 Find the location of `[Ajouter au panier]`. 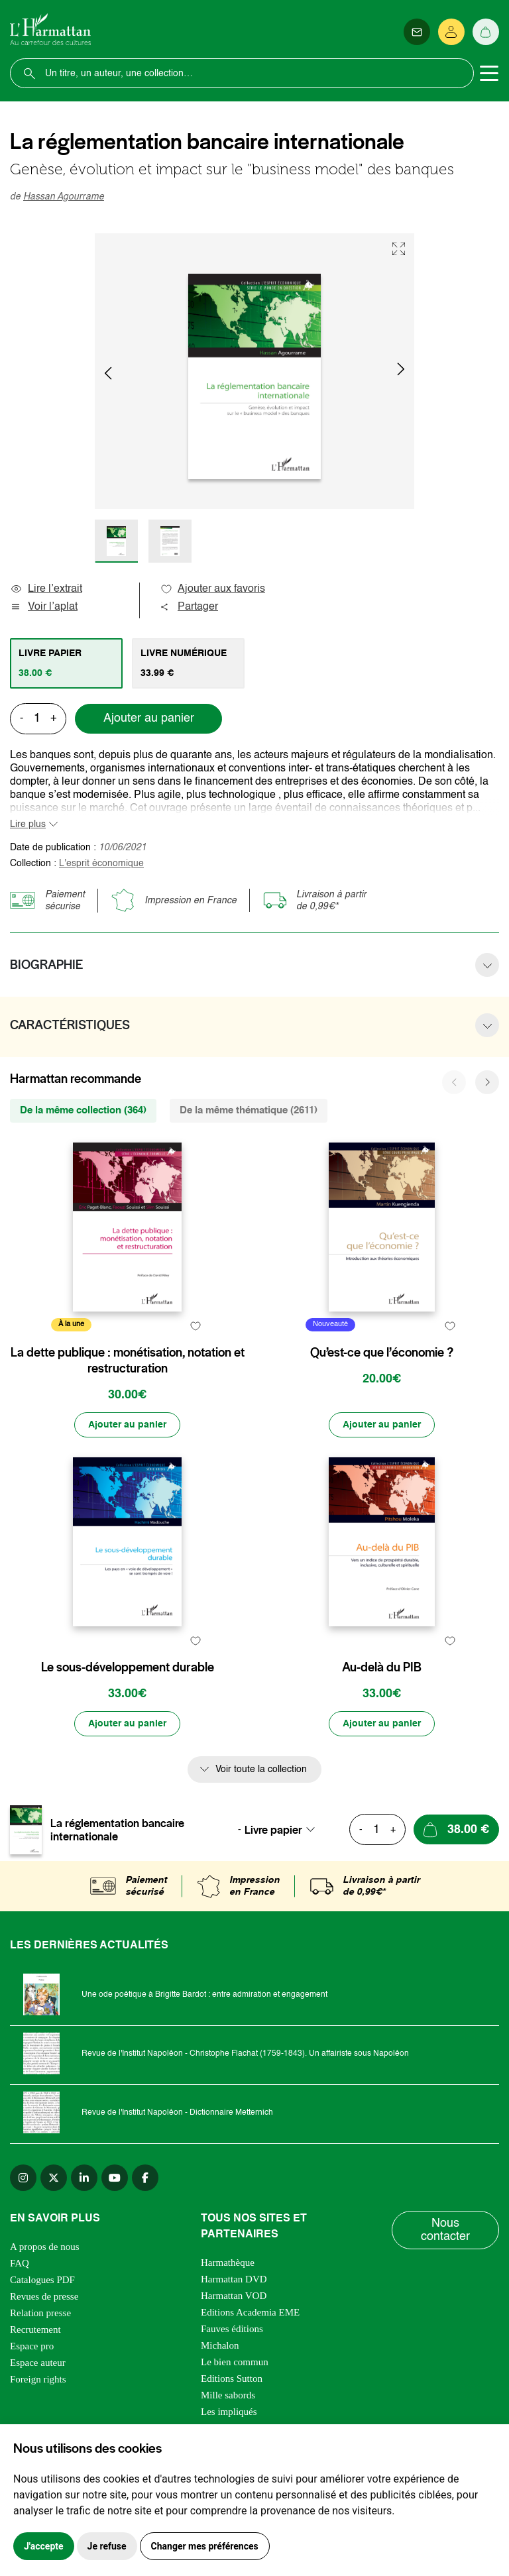

[Ajouter au panier] is located at coordinates (127, 1424).